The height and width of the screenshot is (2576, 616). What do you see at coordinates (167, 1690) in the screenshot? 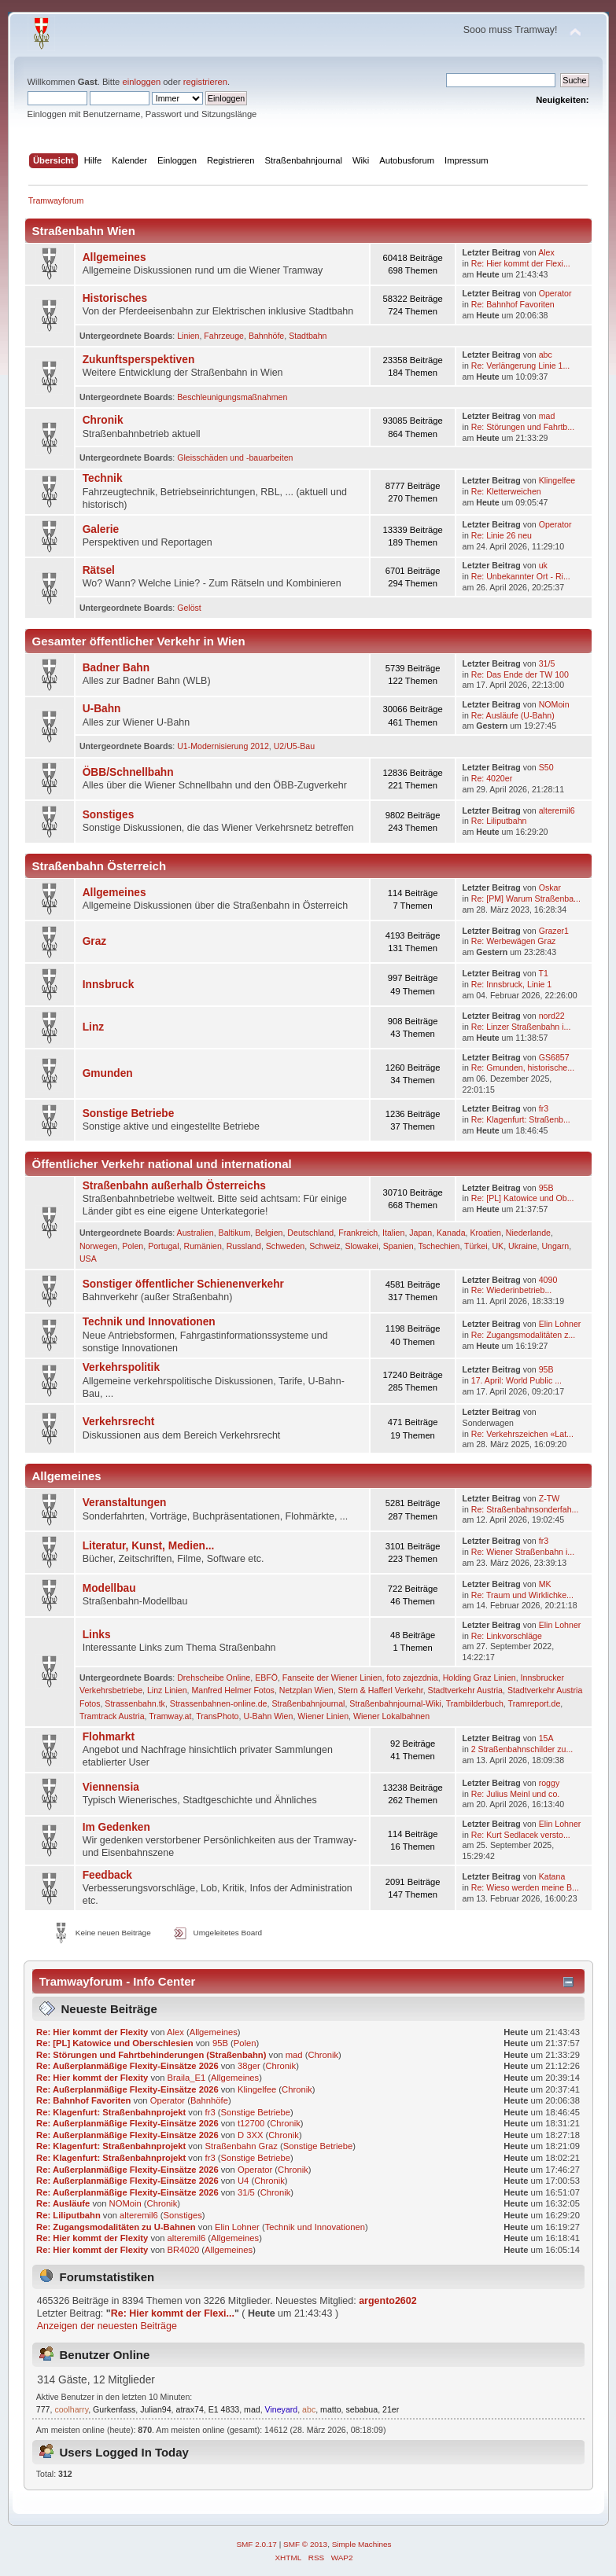
I see `Linz Linien` at bounding box center [167, 1690].